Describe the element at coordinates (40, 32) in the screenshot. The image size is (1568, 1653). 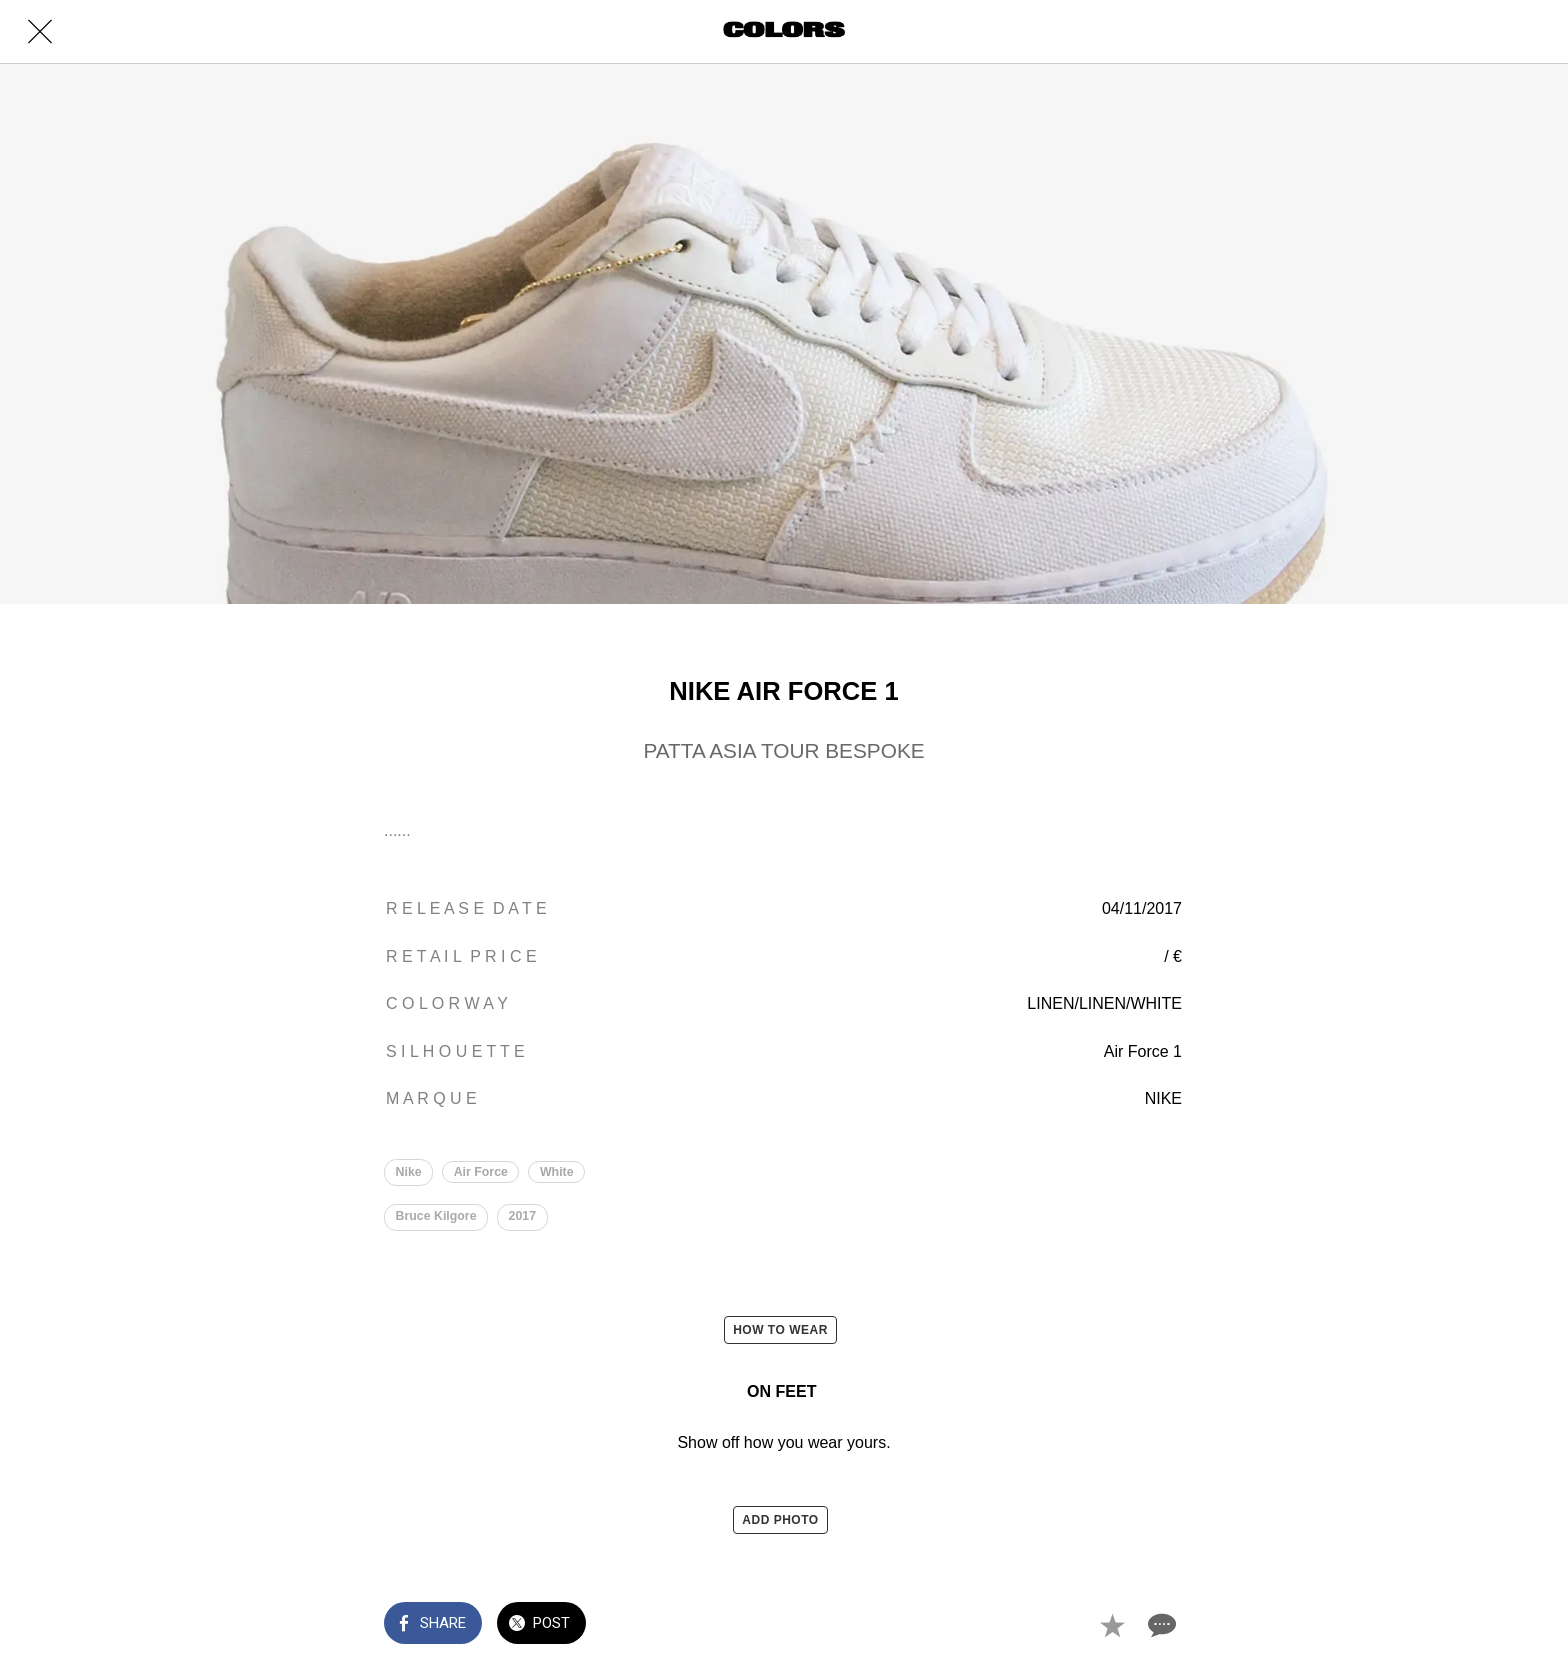
I see `[Close]` at that location.